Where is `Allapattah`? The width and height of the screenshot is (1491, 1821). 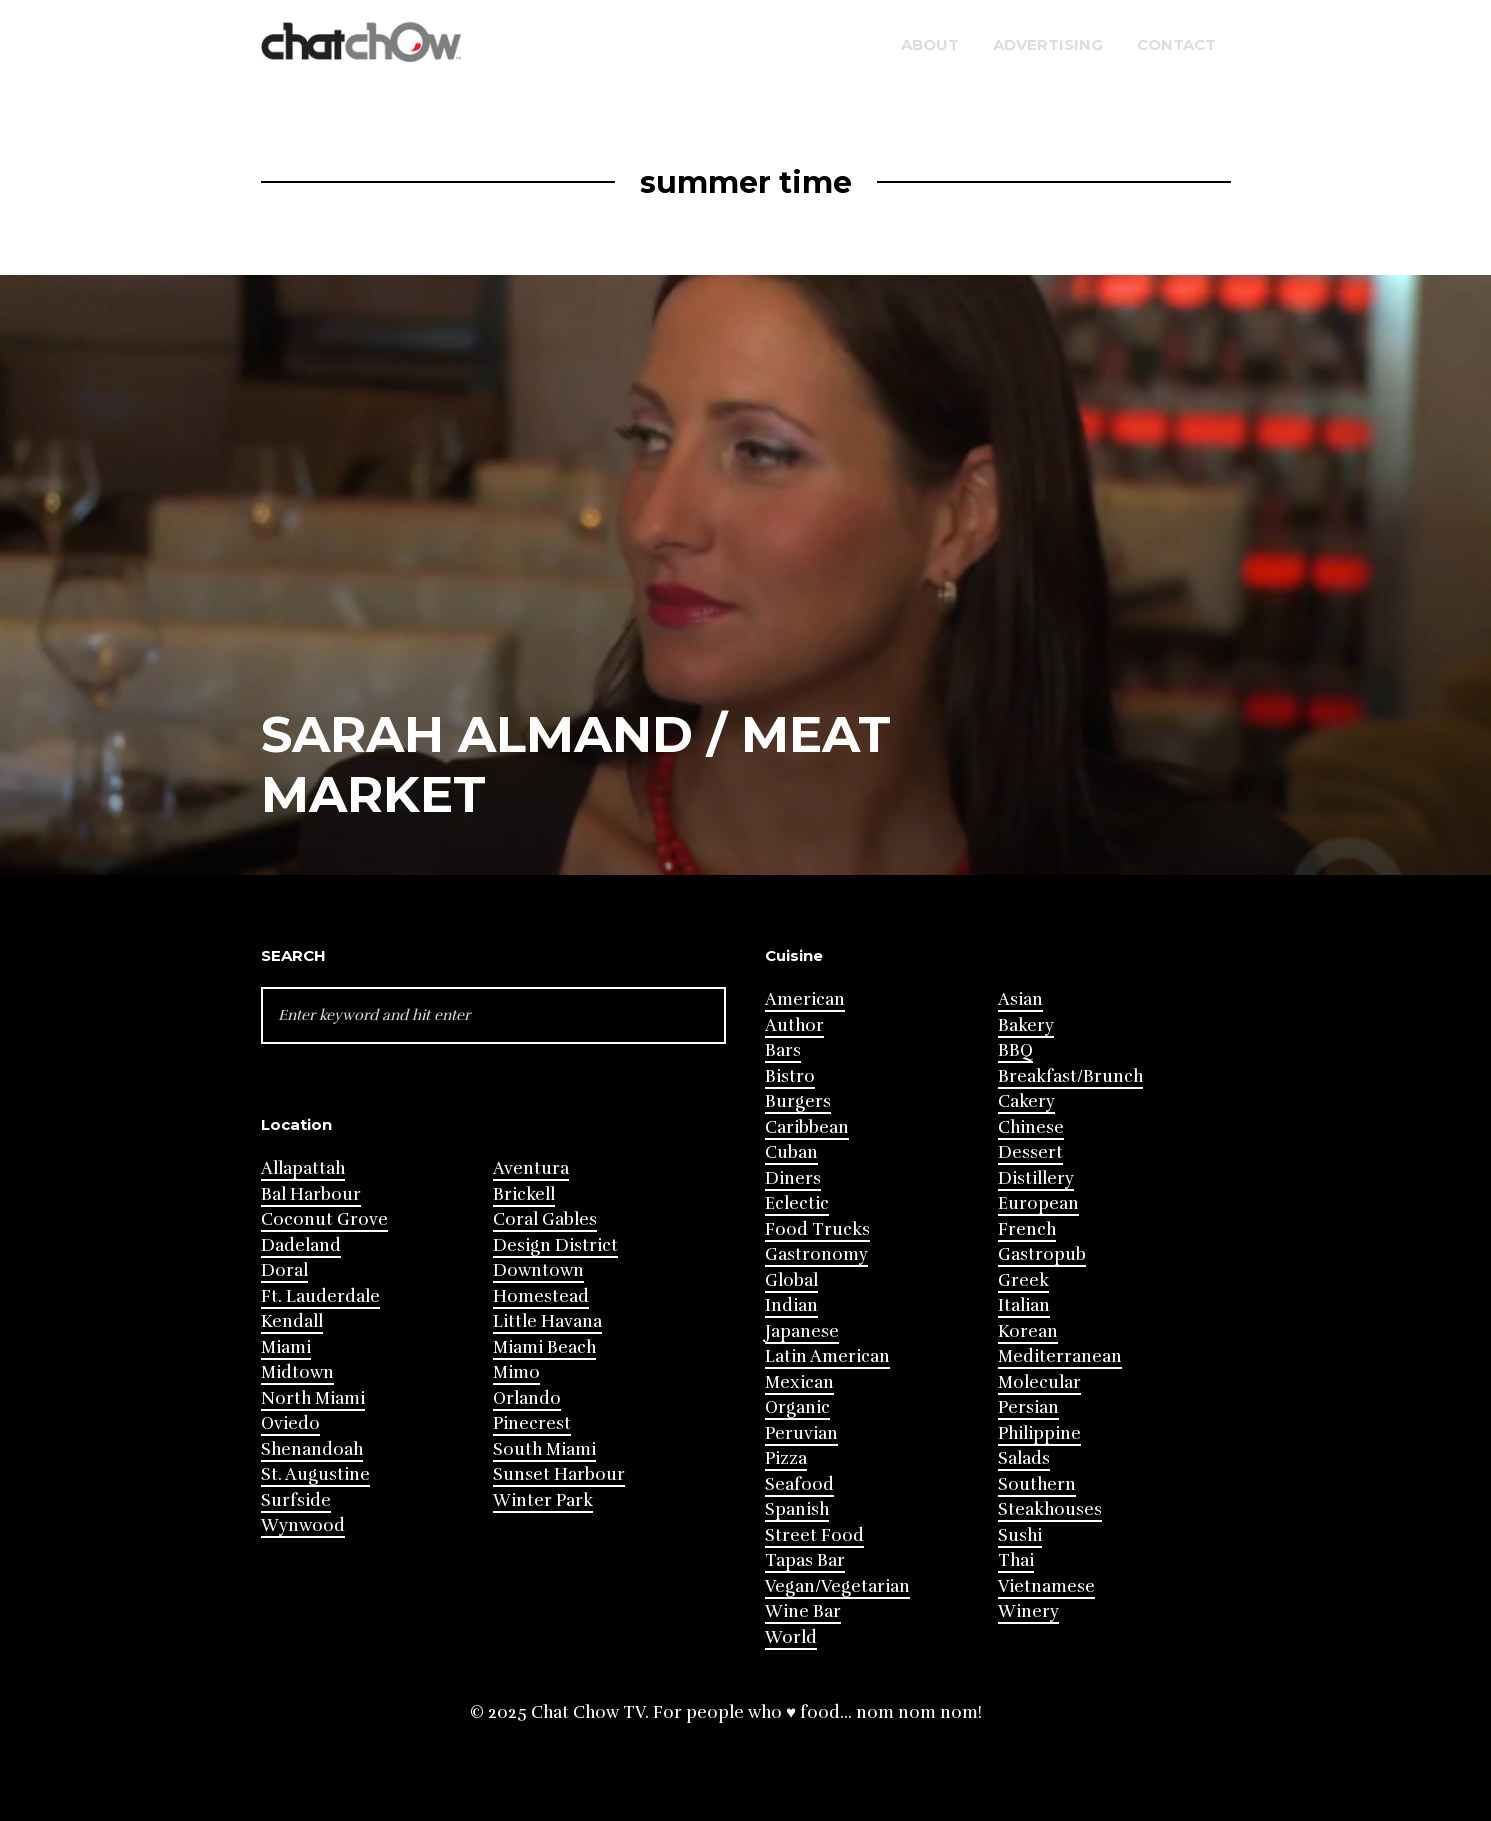 Allapattah is located at coordinates (303, 1168).